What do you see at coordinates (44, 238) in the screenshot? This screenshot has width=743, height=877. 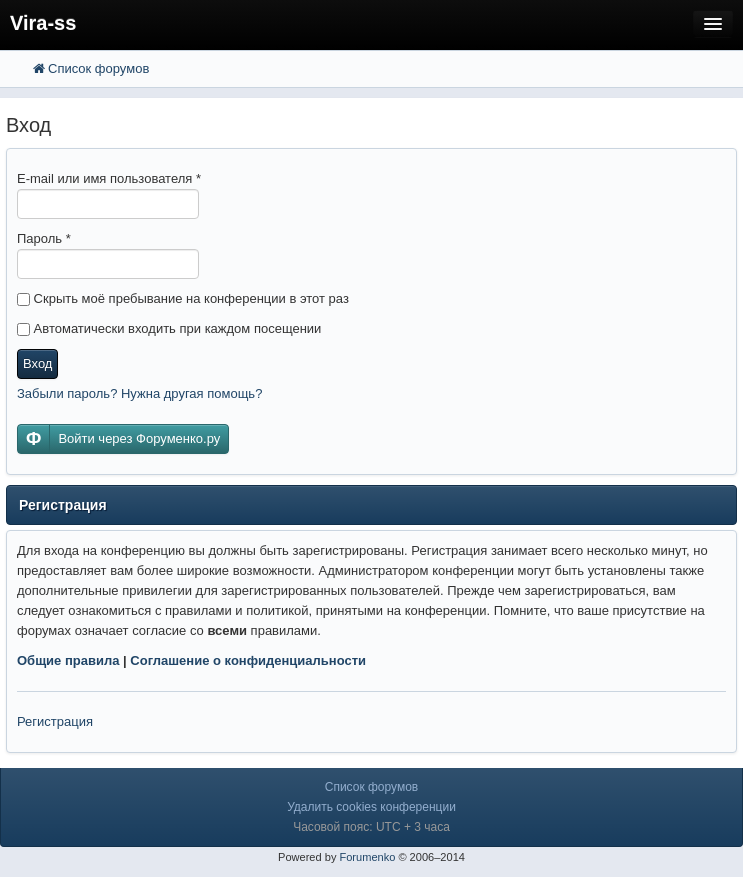 I see `Пароль` at bounding box center [44, 238].